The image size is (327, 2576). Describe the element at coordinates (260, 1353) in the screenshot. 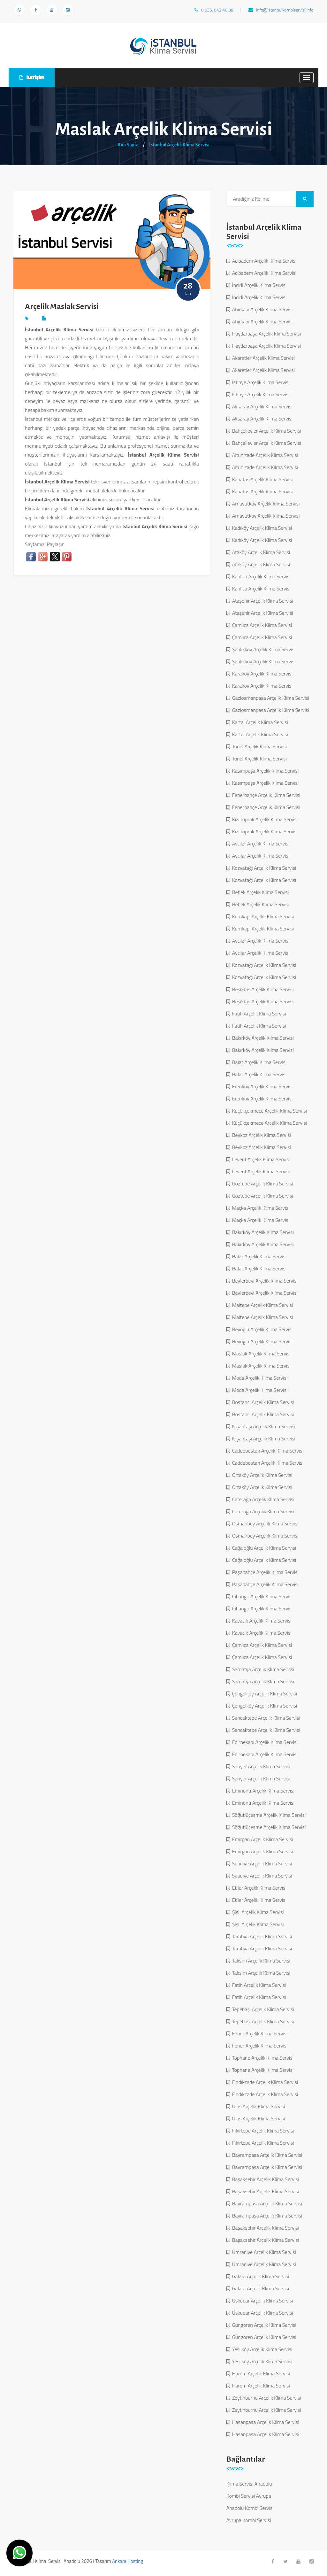

I see `Maslak Arçelik Klima Servisi` at that location.